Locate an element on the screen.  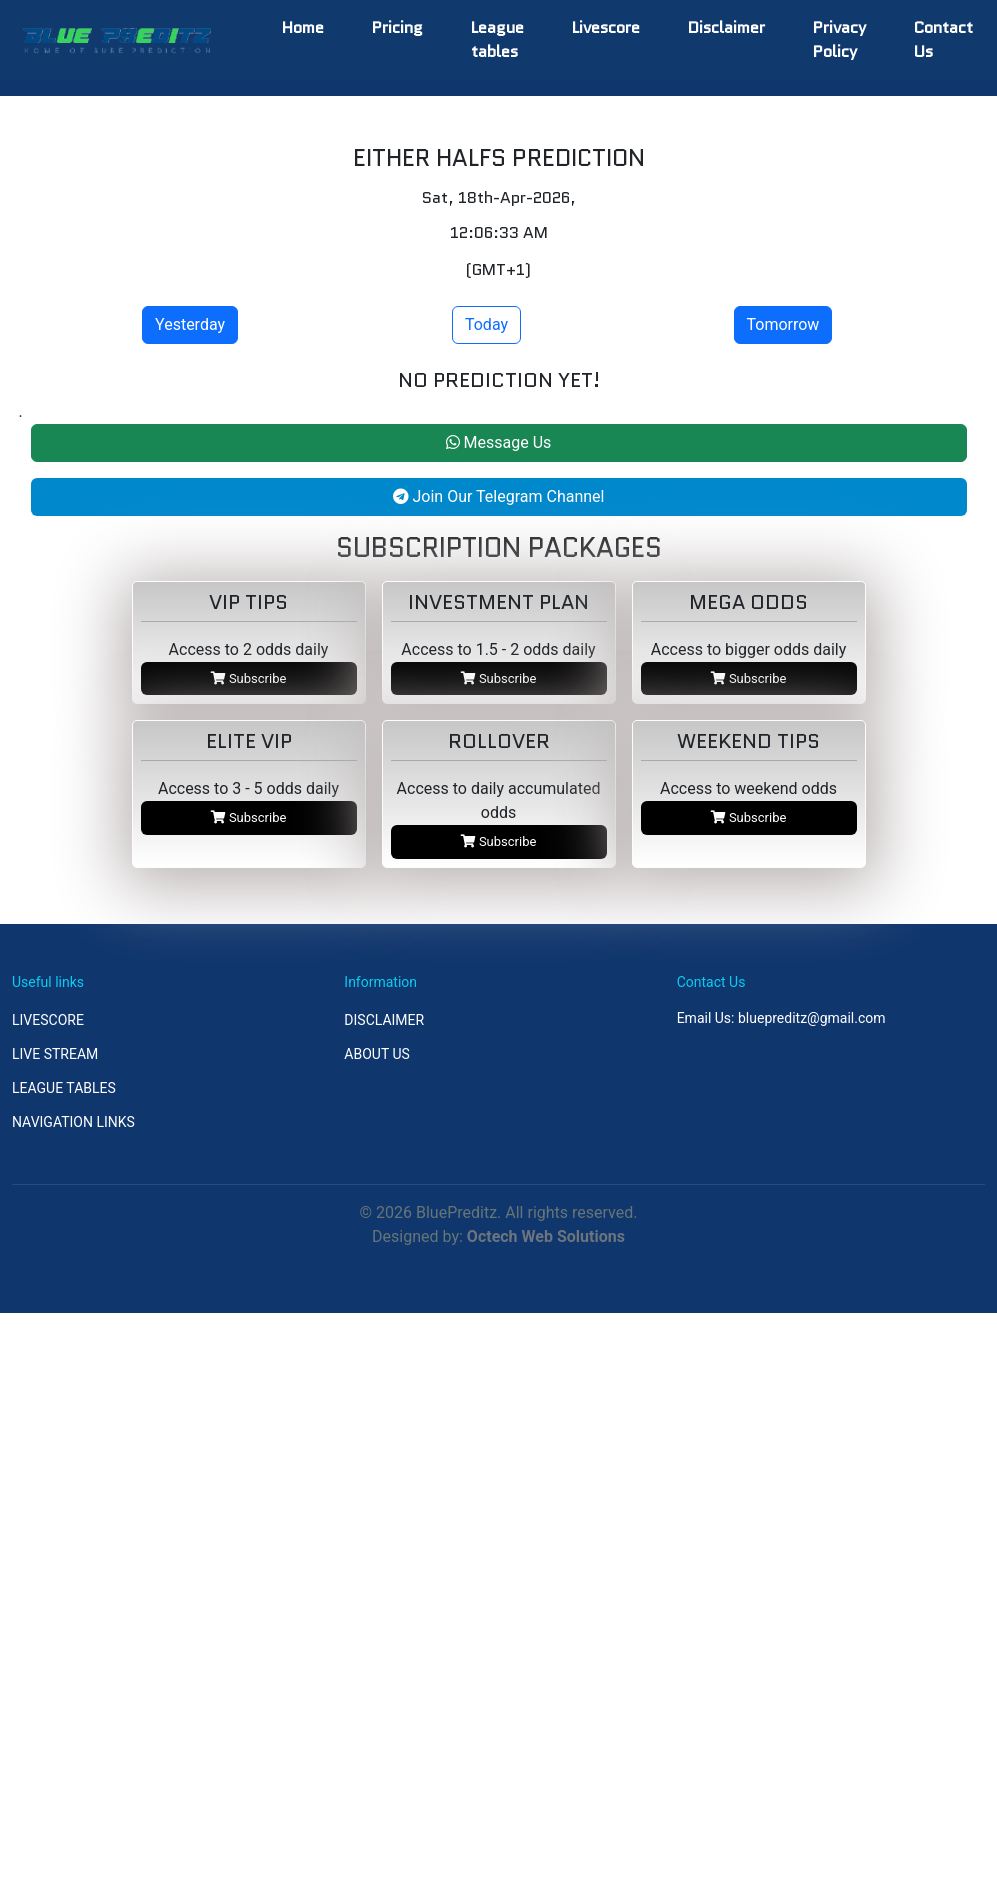
Join Our Telegram Channel is located at coordinates (499, 496).